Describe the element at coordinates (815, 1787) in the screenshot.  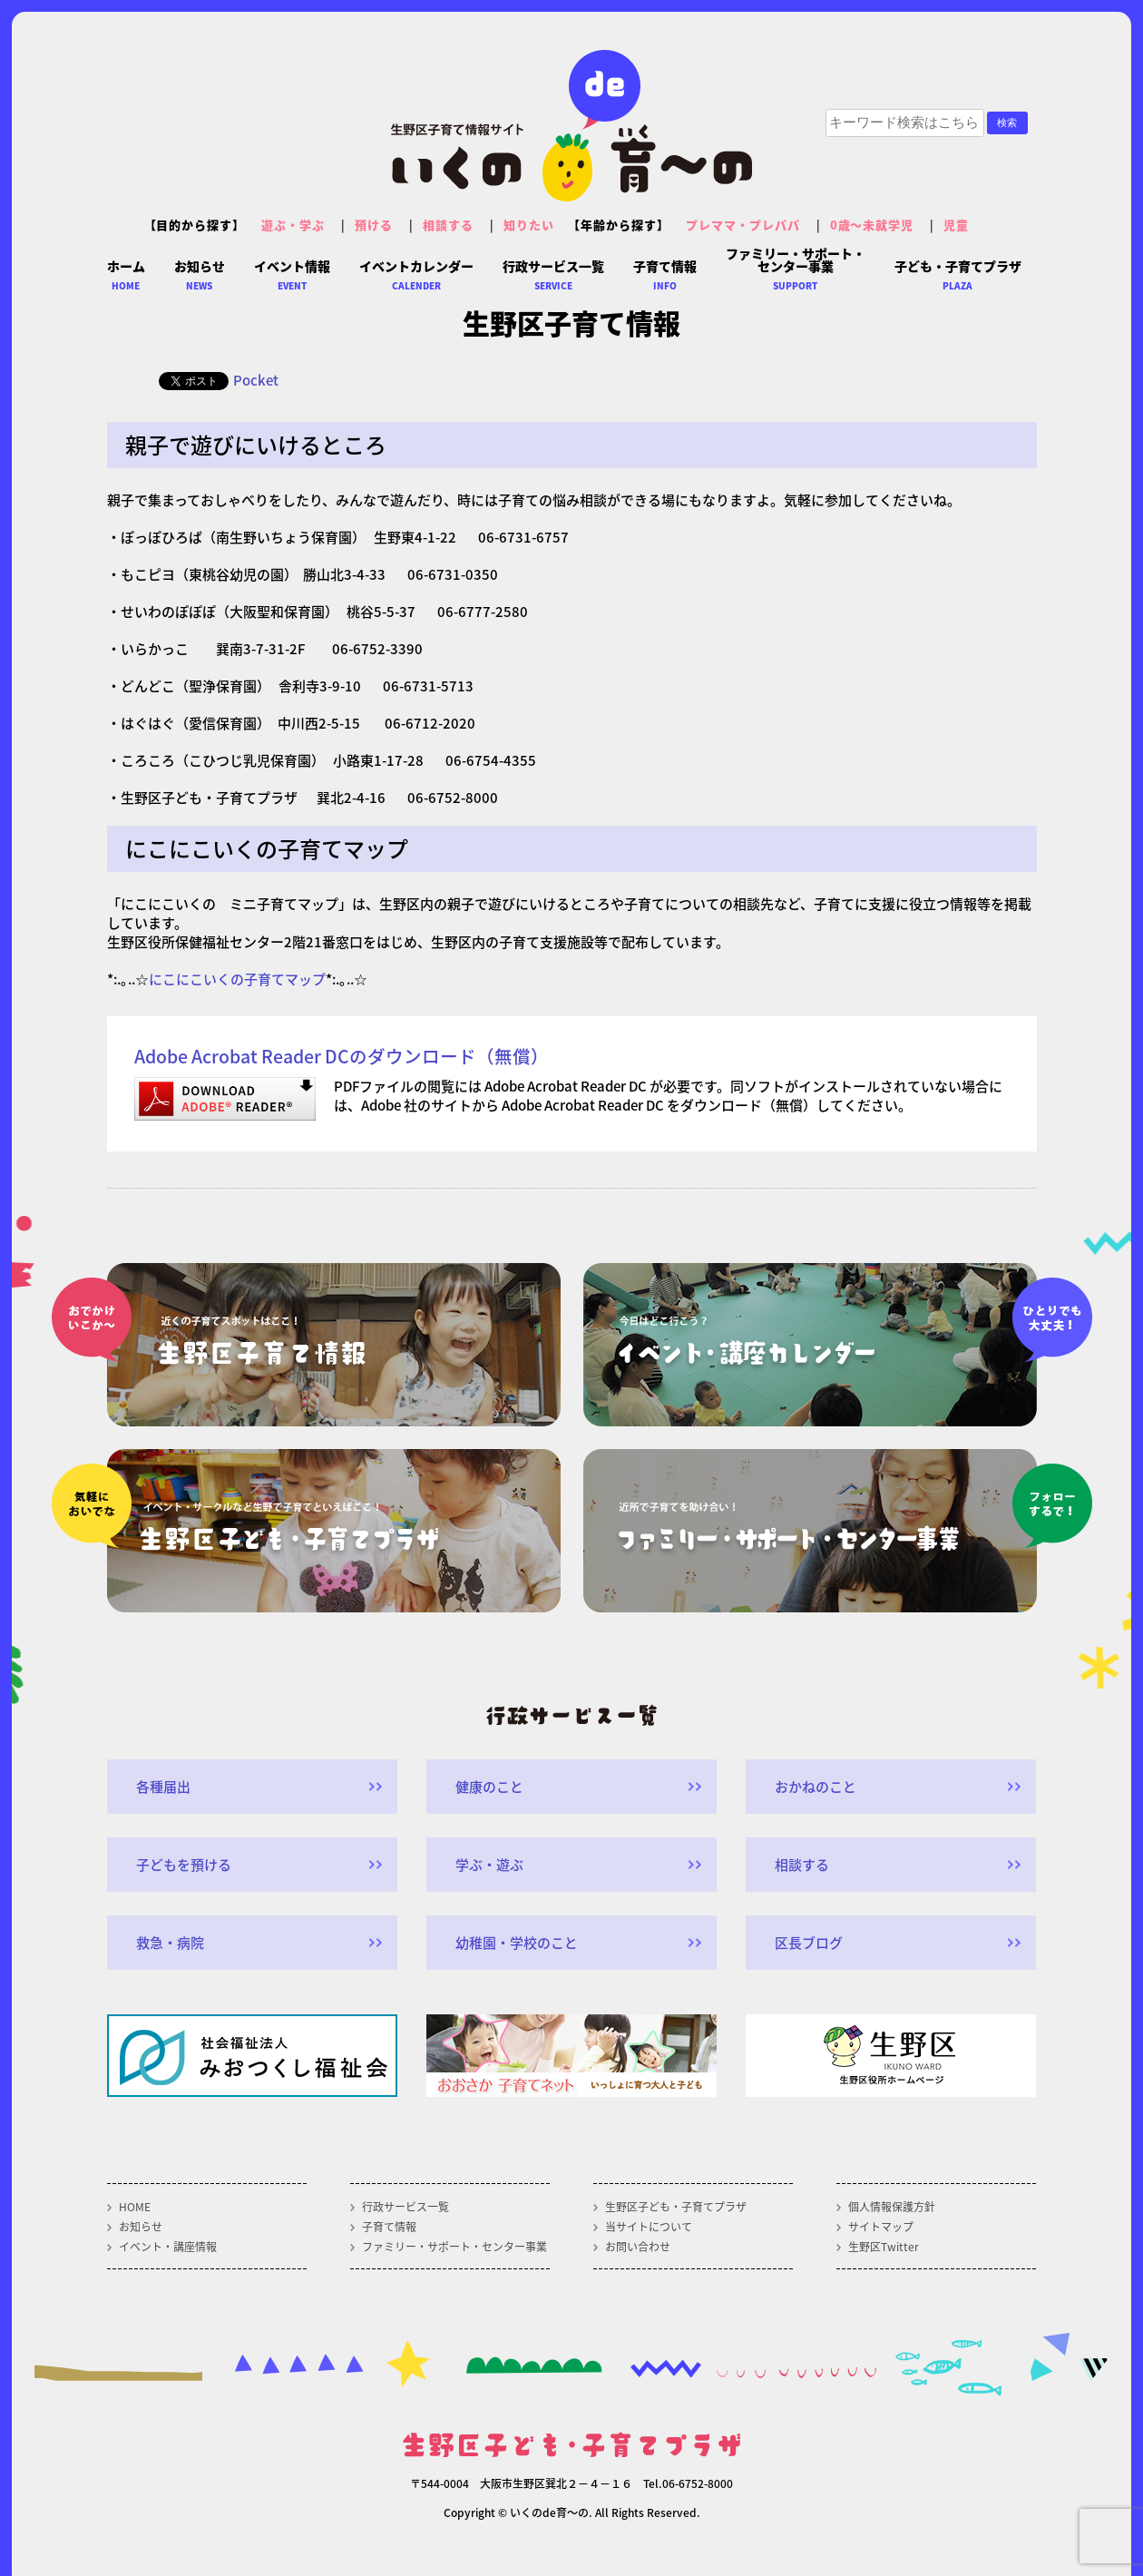
I see `おかねのこと` at that location.